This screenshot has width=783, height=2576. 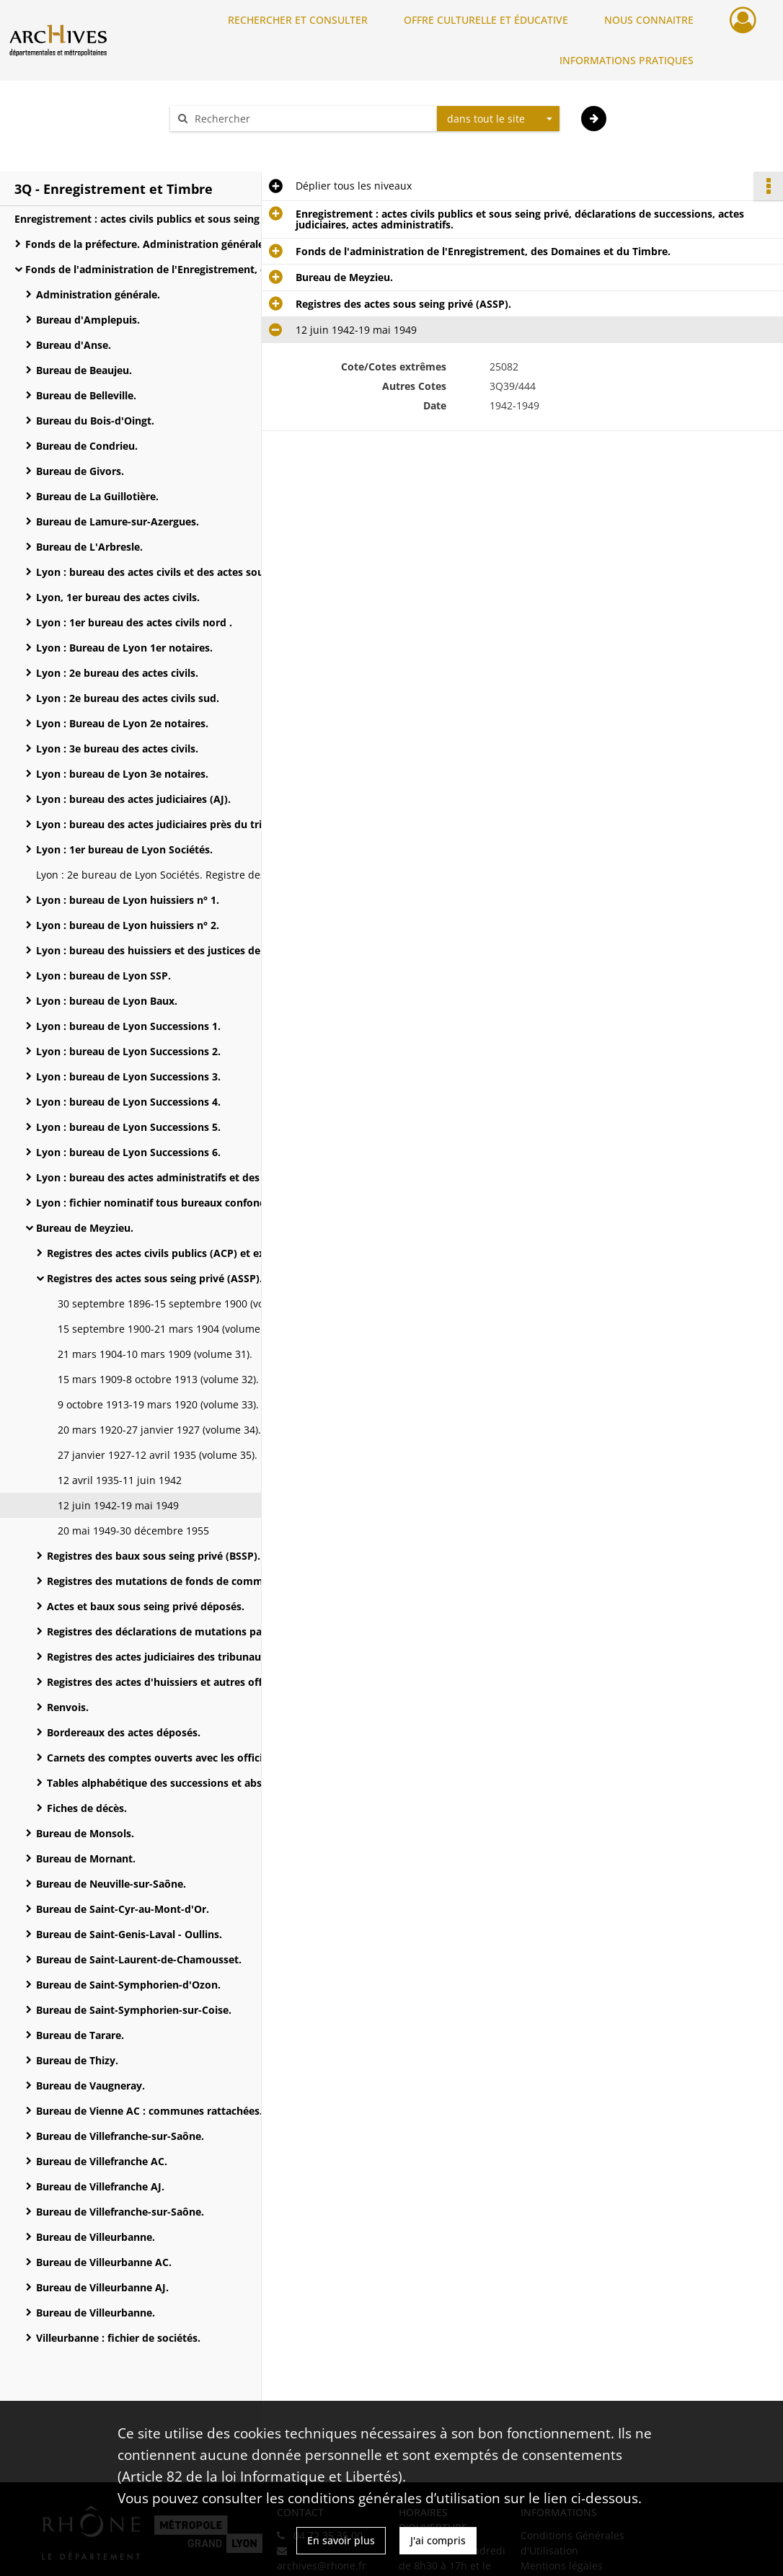 What do you see at coordinates (120, 1480) in the screenshot?
I see `12 avril 1935-11 juin 1942` at bounding box center [120, 1480].